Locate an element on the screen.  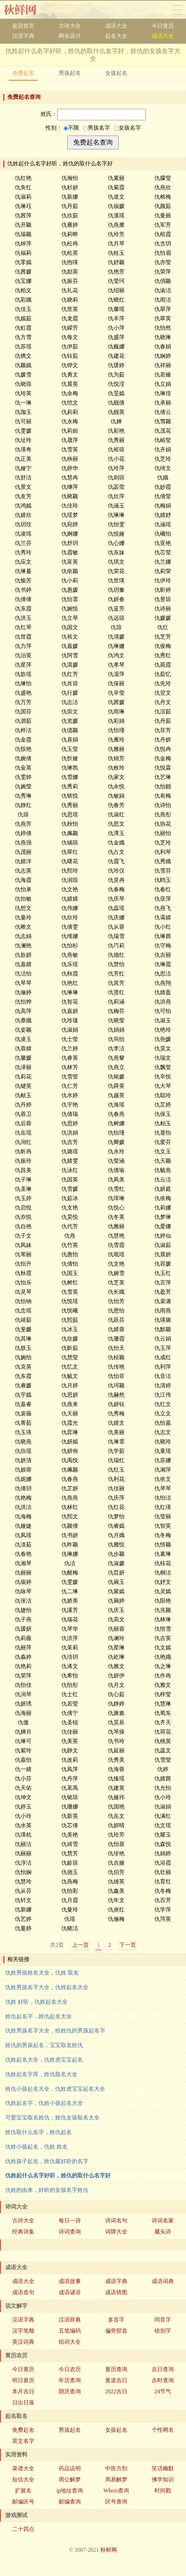
成语猜图 is located at coordinates (116, 2292).